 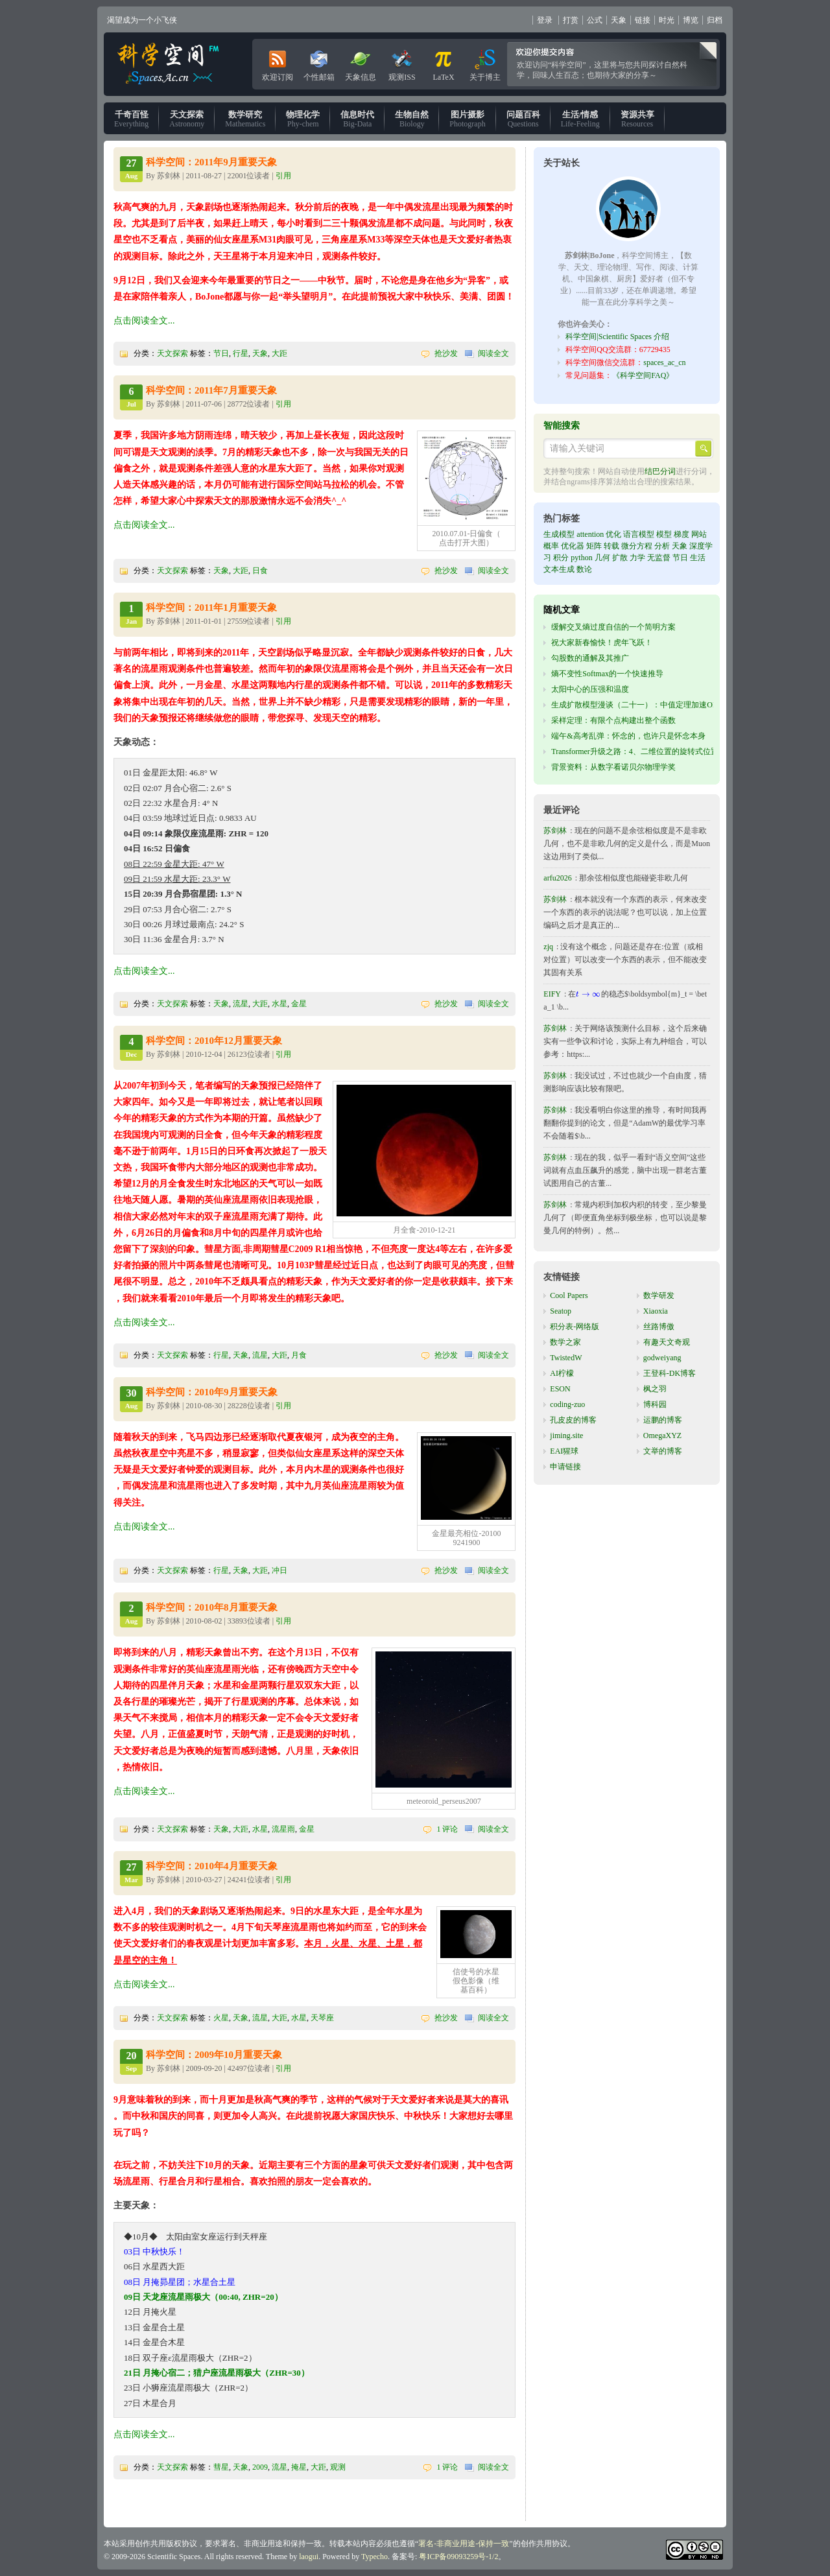 What do you see at coordinates (645, 704) in the screenshot?
I see `生成扩散模型漫谈（二十一）：中值定理加速ODE采样` at bounding box center [645, 704].